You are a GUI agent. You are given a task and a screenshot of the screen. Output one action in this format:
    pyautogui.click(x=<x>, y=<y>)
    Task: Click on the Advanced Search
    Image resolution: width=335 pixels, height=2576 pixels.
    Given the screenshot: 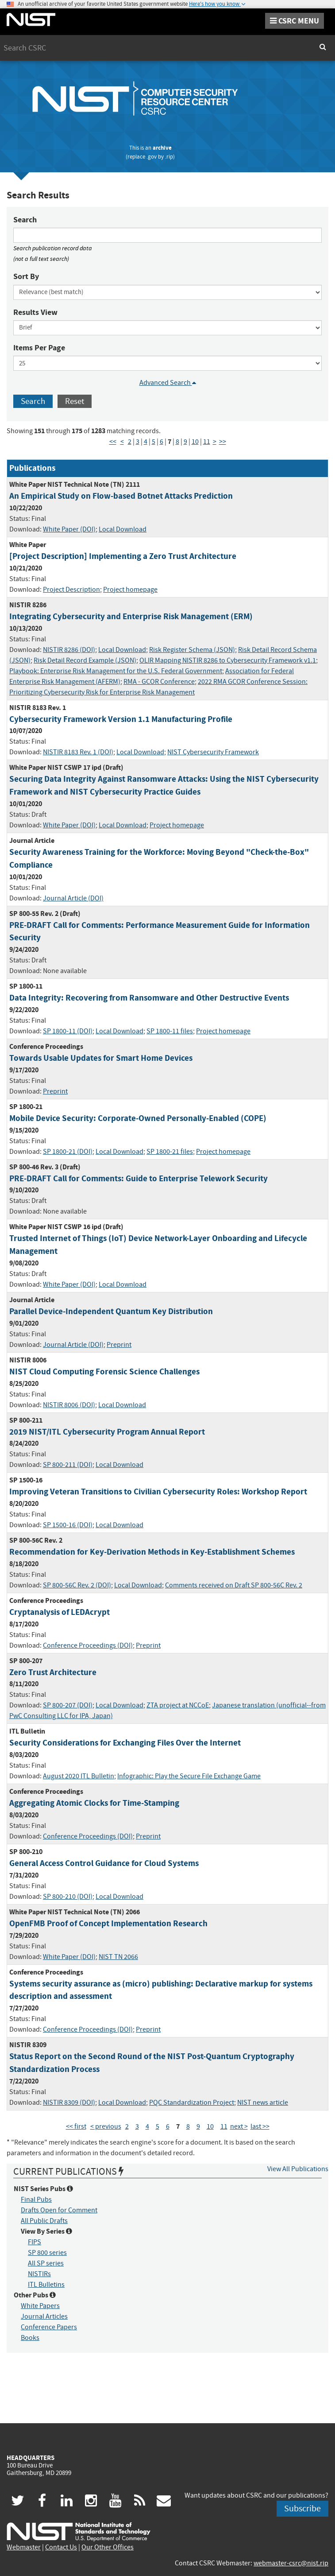 What is the action you would take?
    pyautogui.click(x=167, y=382)
    